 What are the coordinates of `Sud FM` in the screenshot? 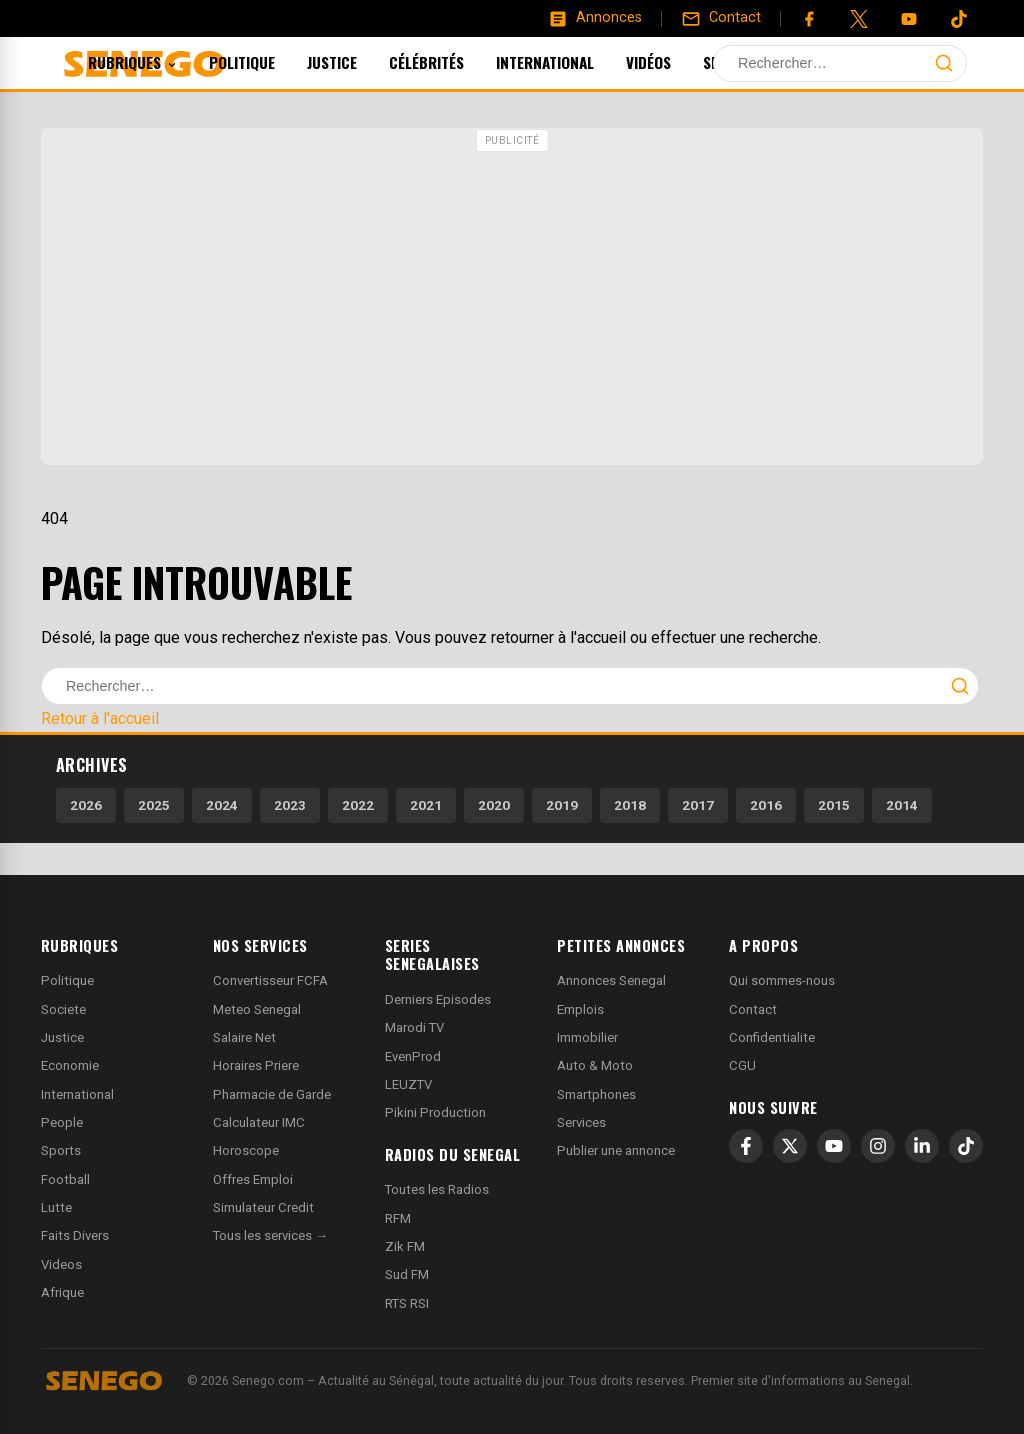 It's located at (407, 1274).